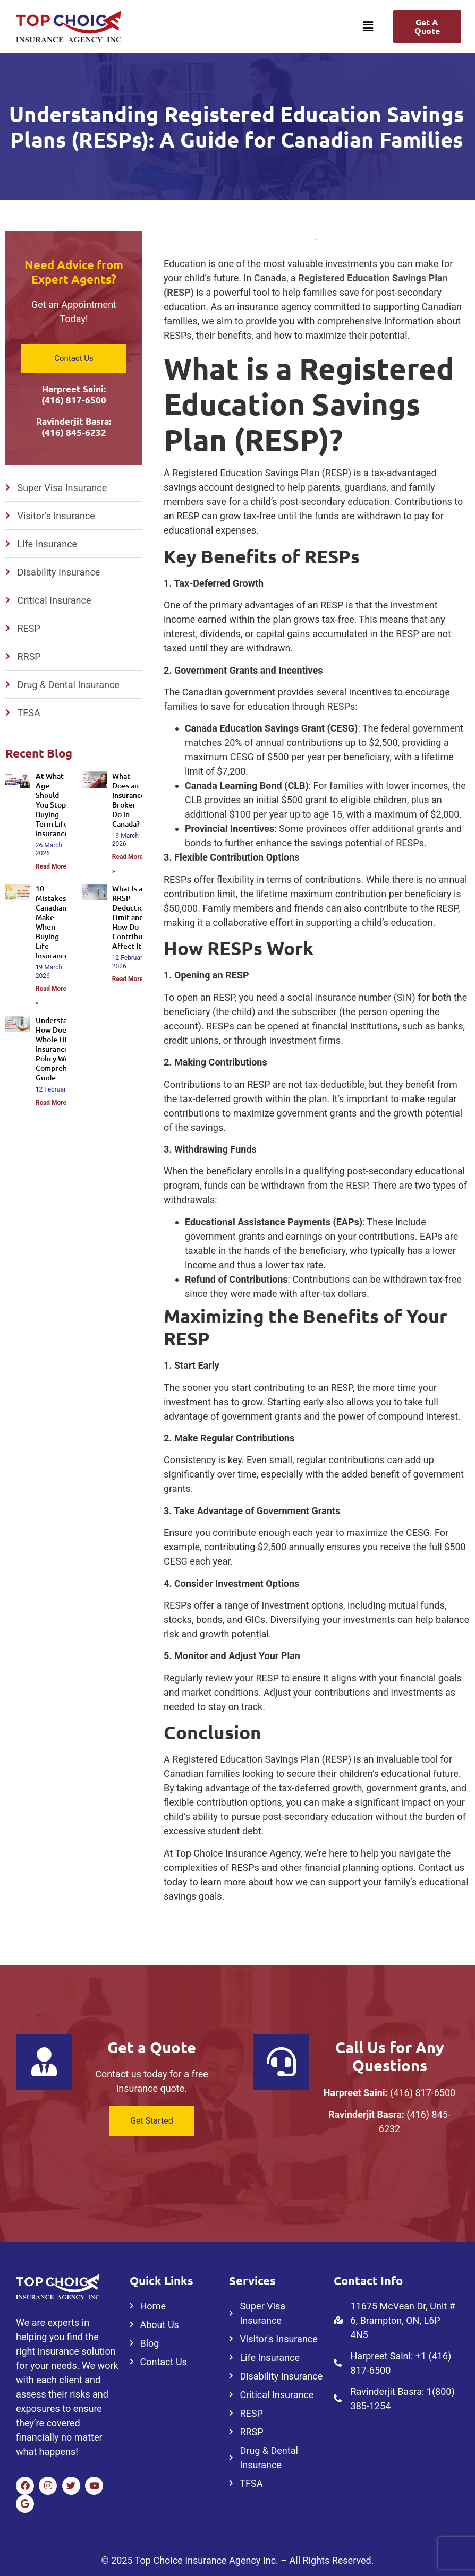 This screenshot has width=475, height=2576. I want to click on 10 Mistakes Canadians Make When Buying Life Insurance, so click(53, 921).